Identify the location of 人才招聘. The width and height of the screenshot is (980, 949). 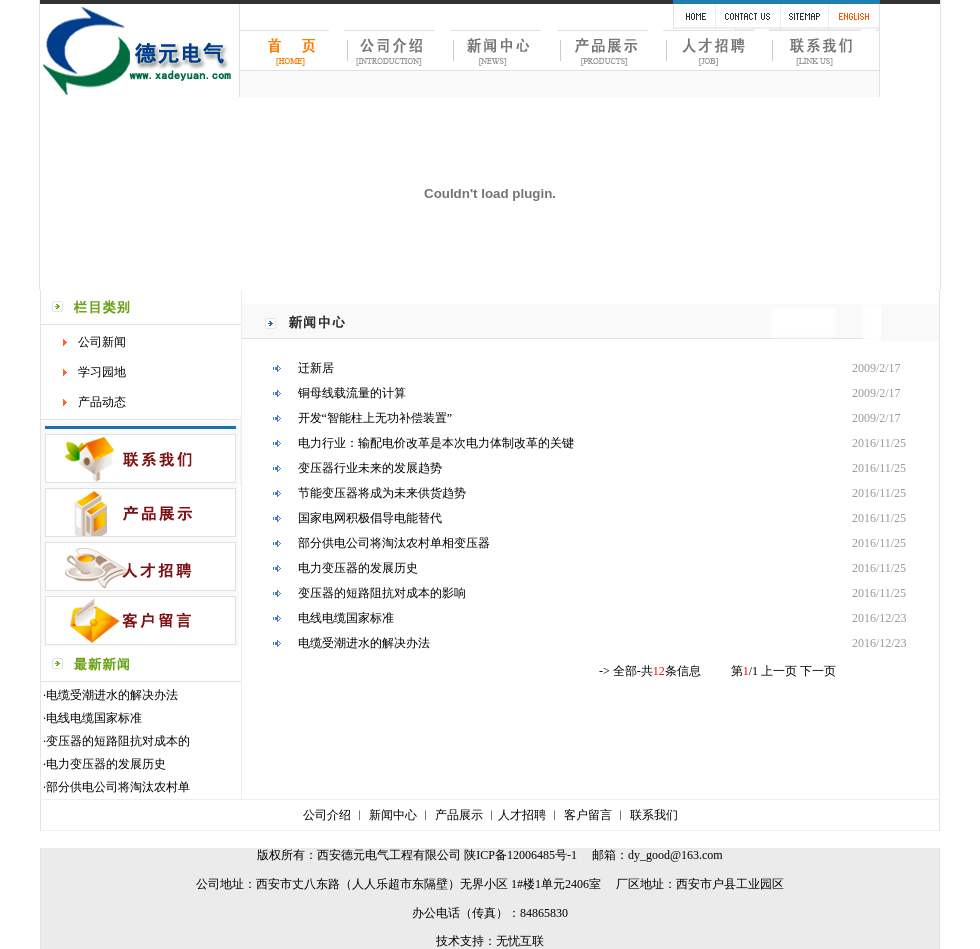
(522, 815).